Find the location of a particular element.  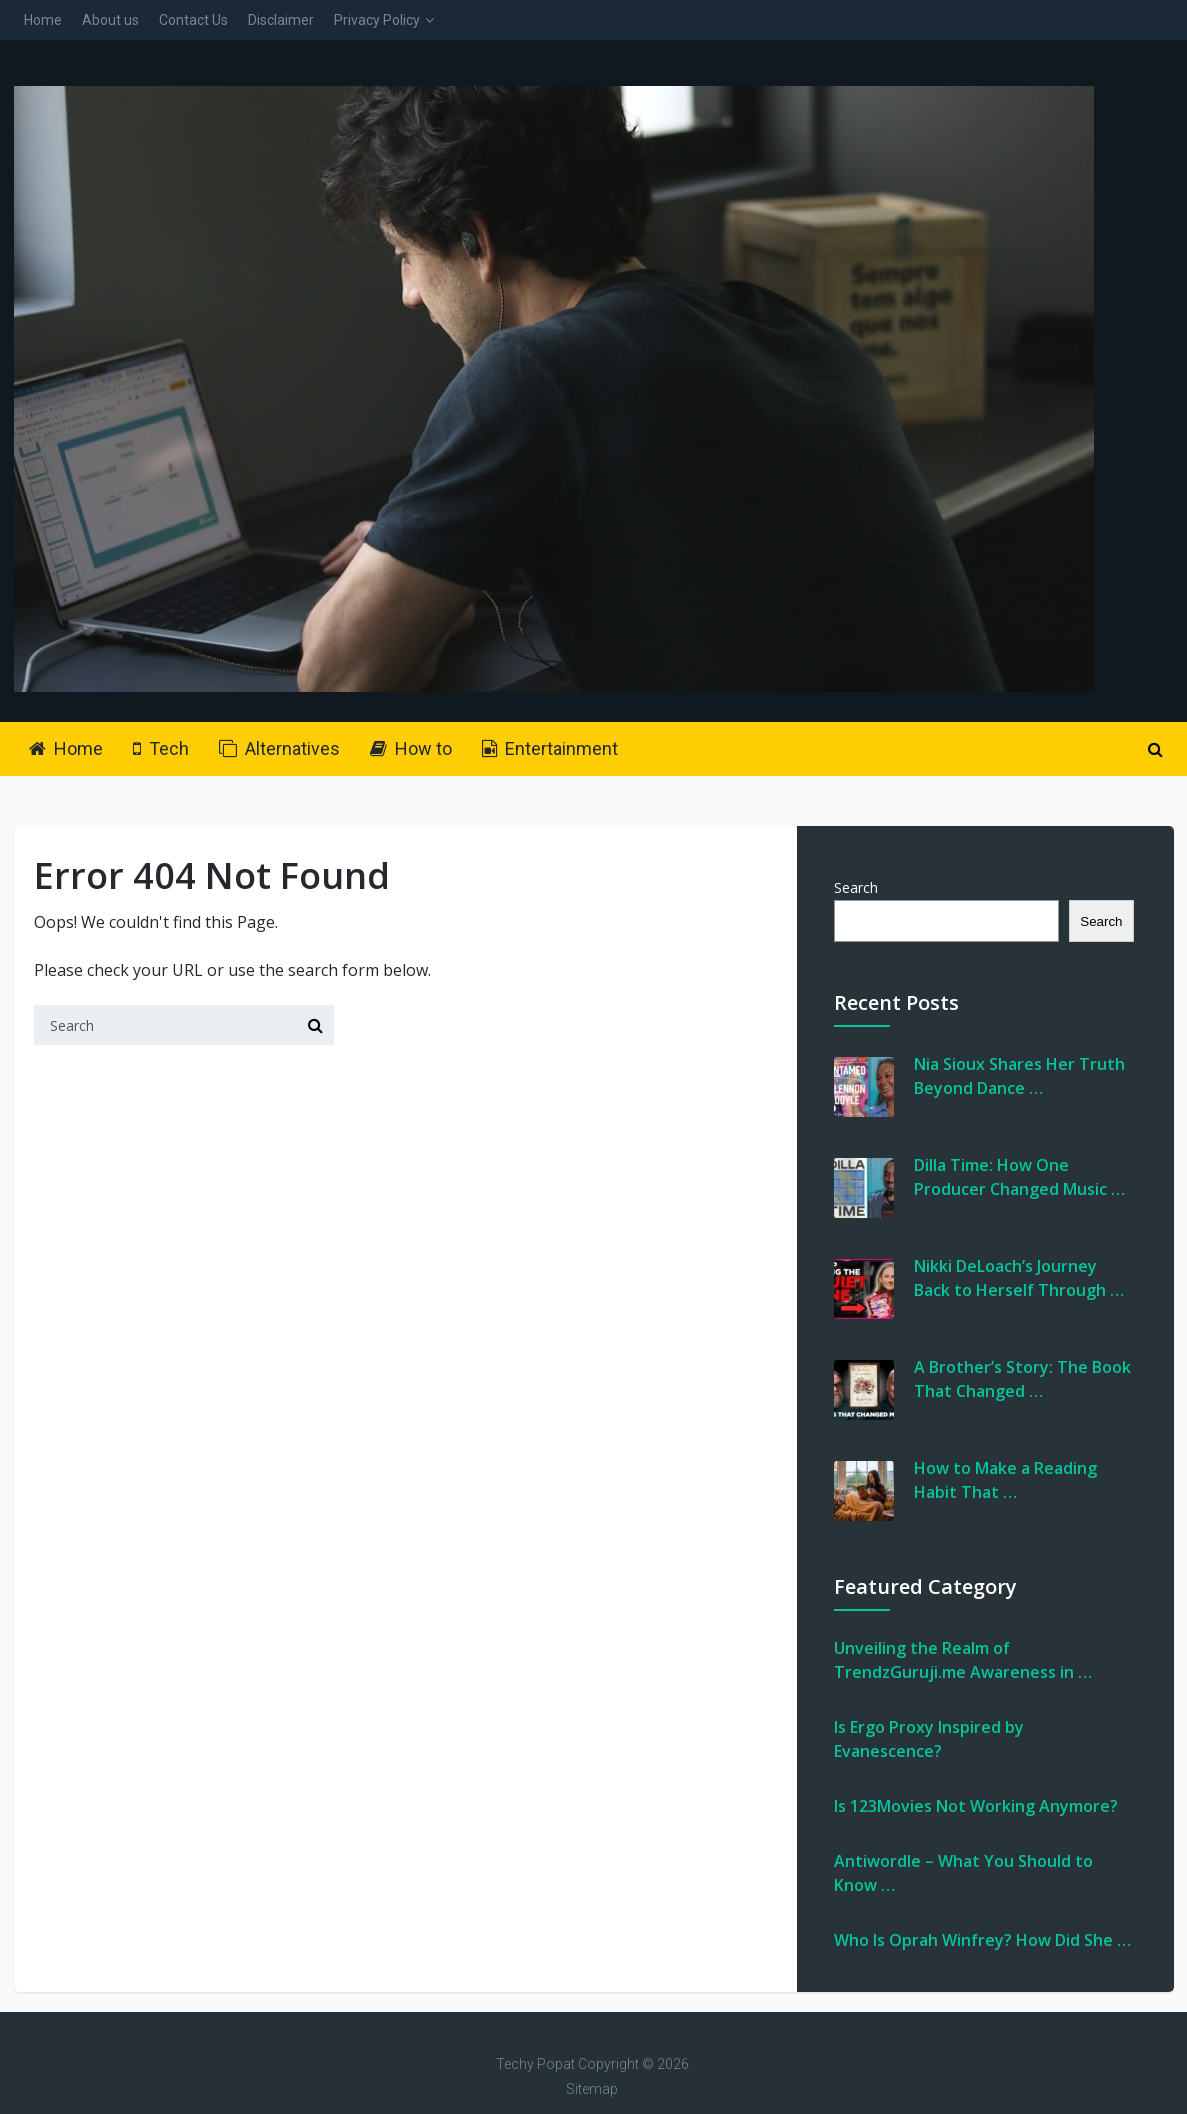

Techy Popat is located at coordinates (535, 2064).